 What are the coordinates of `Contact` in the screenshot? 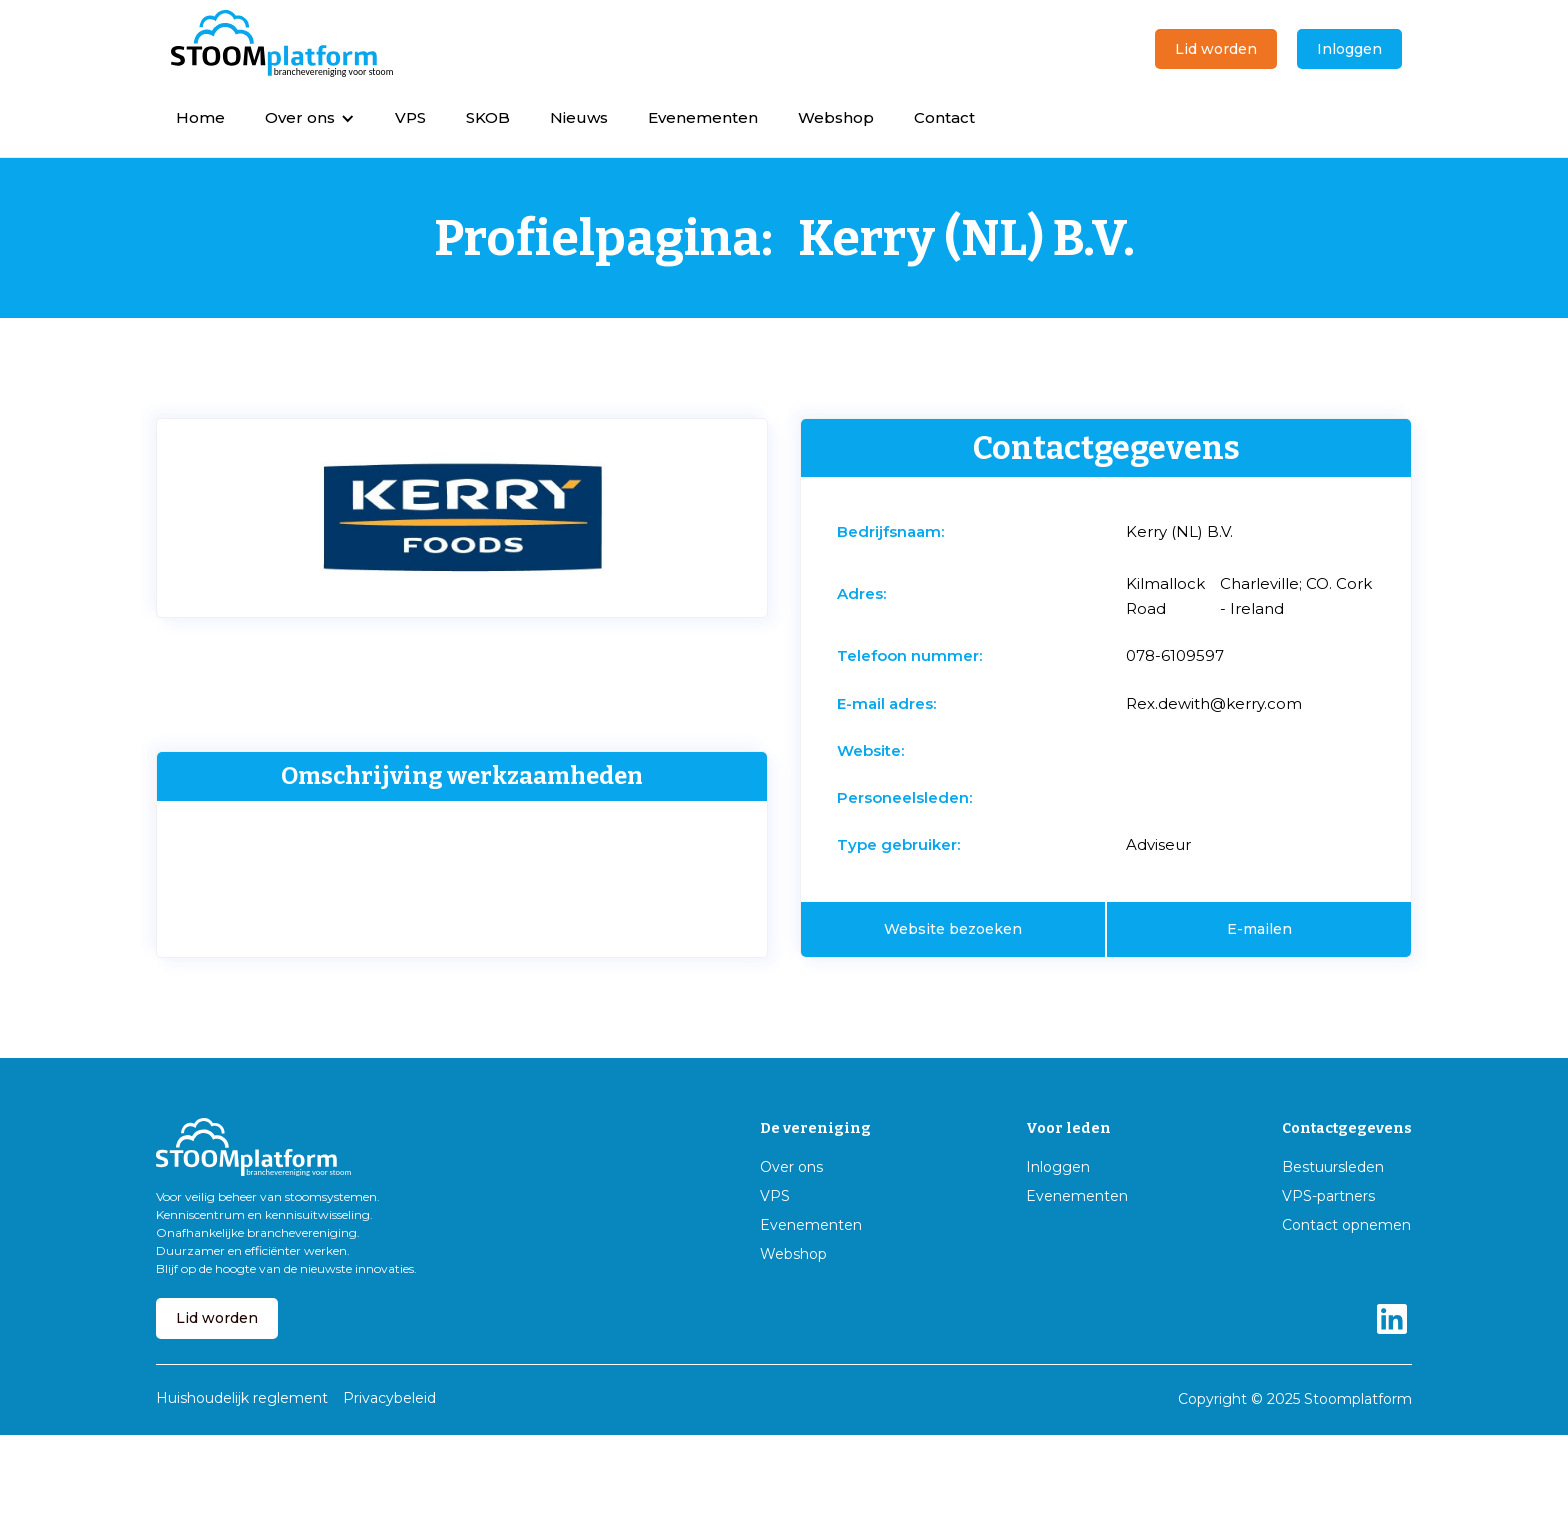 It's located at (944, 117).